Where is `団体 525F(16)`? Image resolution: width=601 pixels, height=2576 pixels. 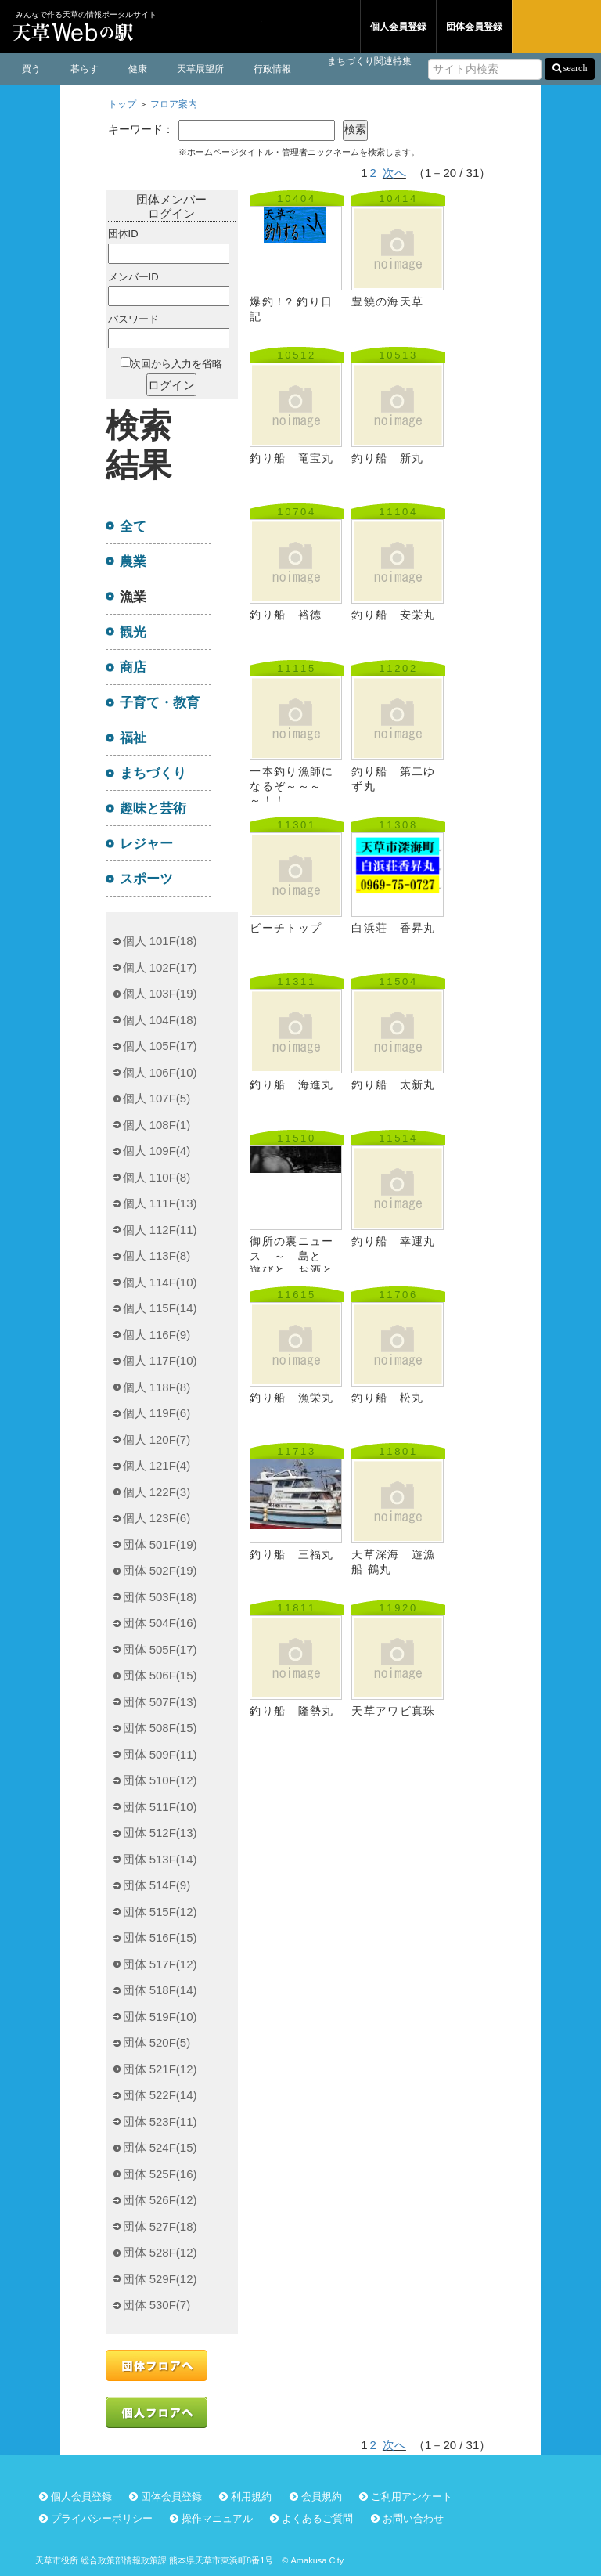 団体 525F(16) is located at coordinates (160, 2174).